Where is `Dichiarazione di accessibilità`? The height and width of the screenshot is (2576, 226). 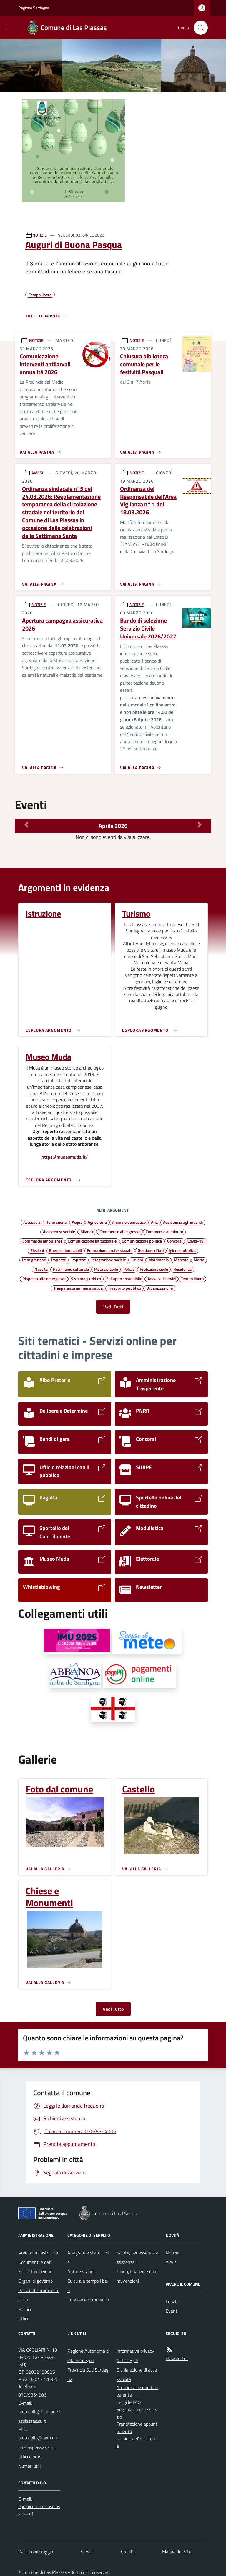
Dichiarazione di accessibilità is located at coordinates (137, 2374).